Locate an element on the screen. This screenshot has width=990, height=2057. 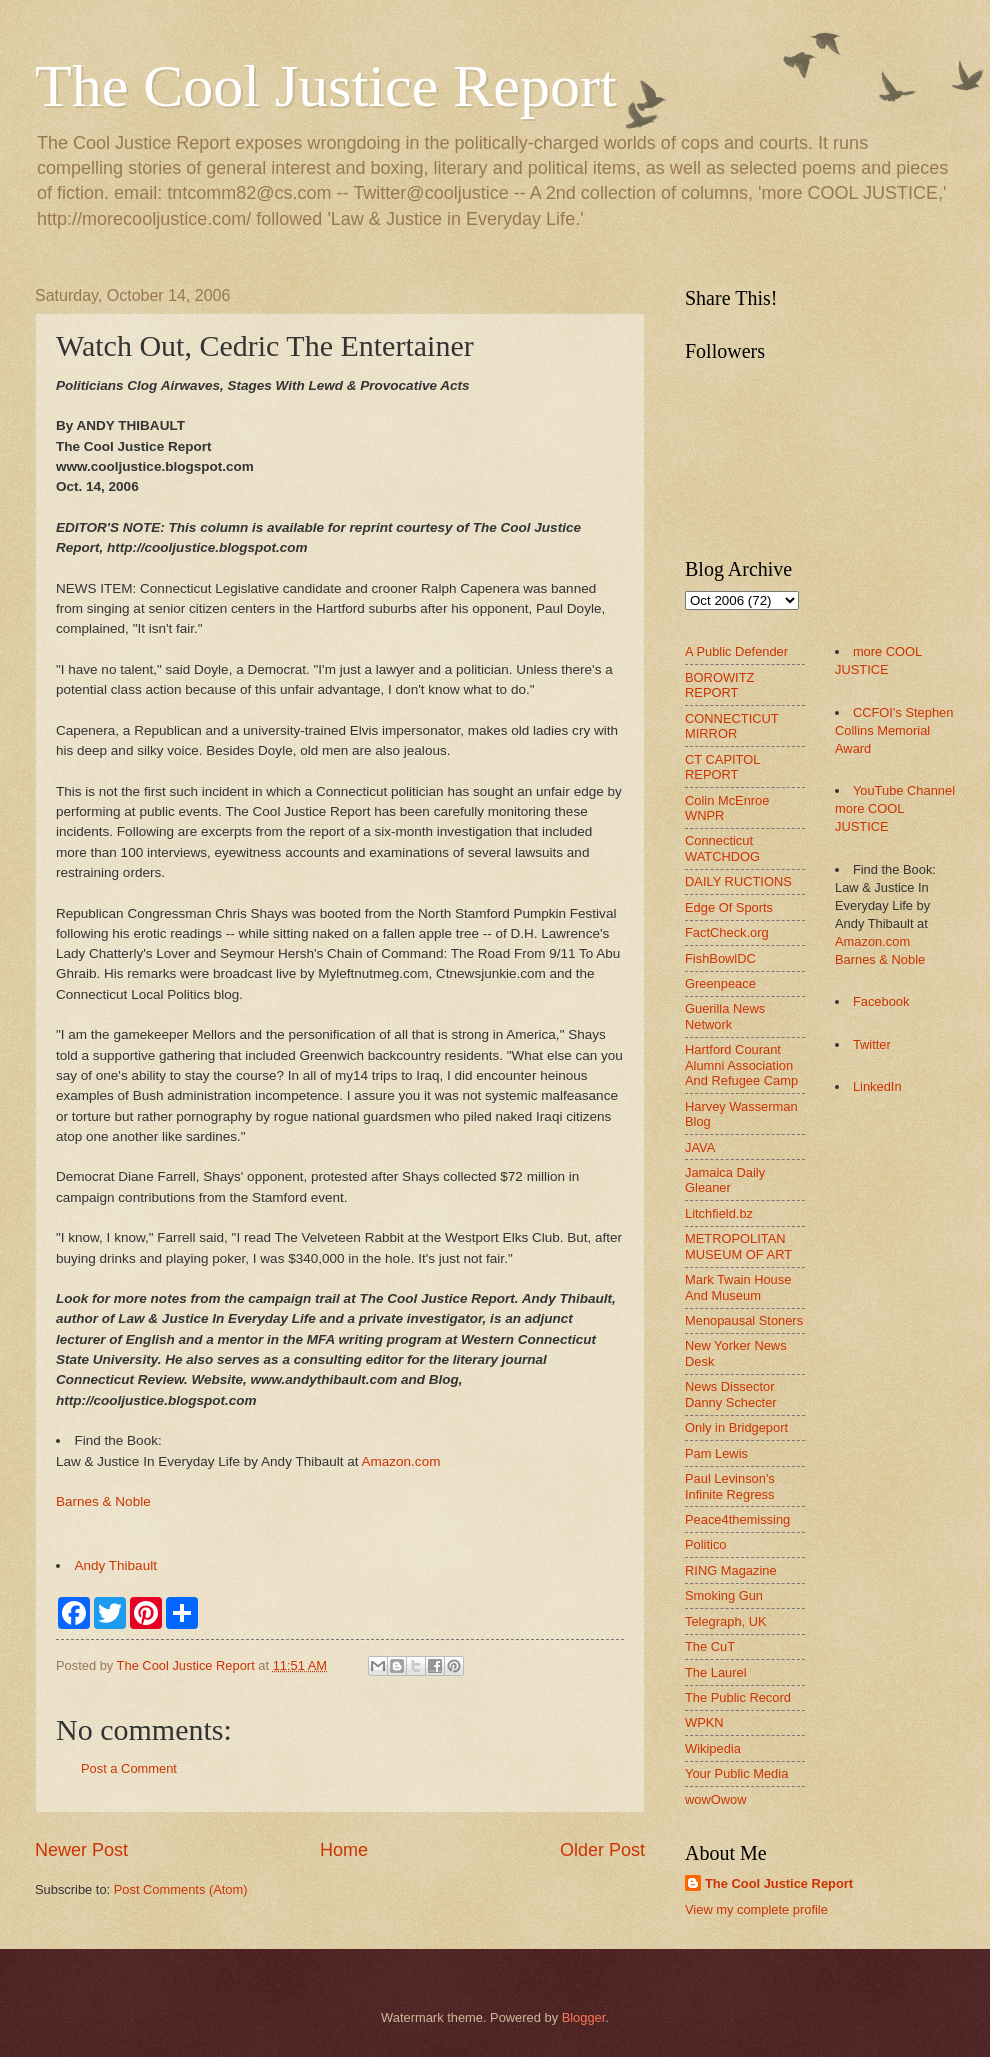
Litchfield.bz is located at coordinates (719, 1213).